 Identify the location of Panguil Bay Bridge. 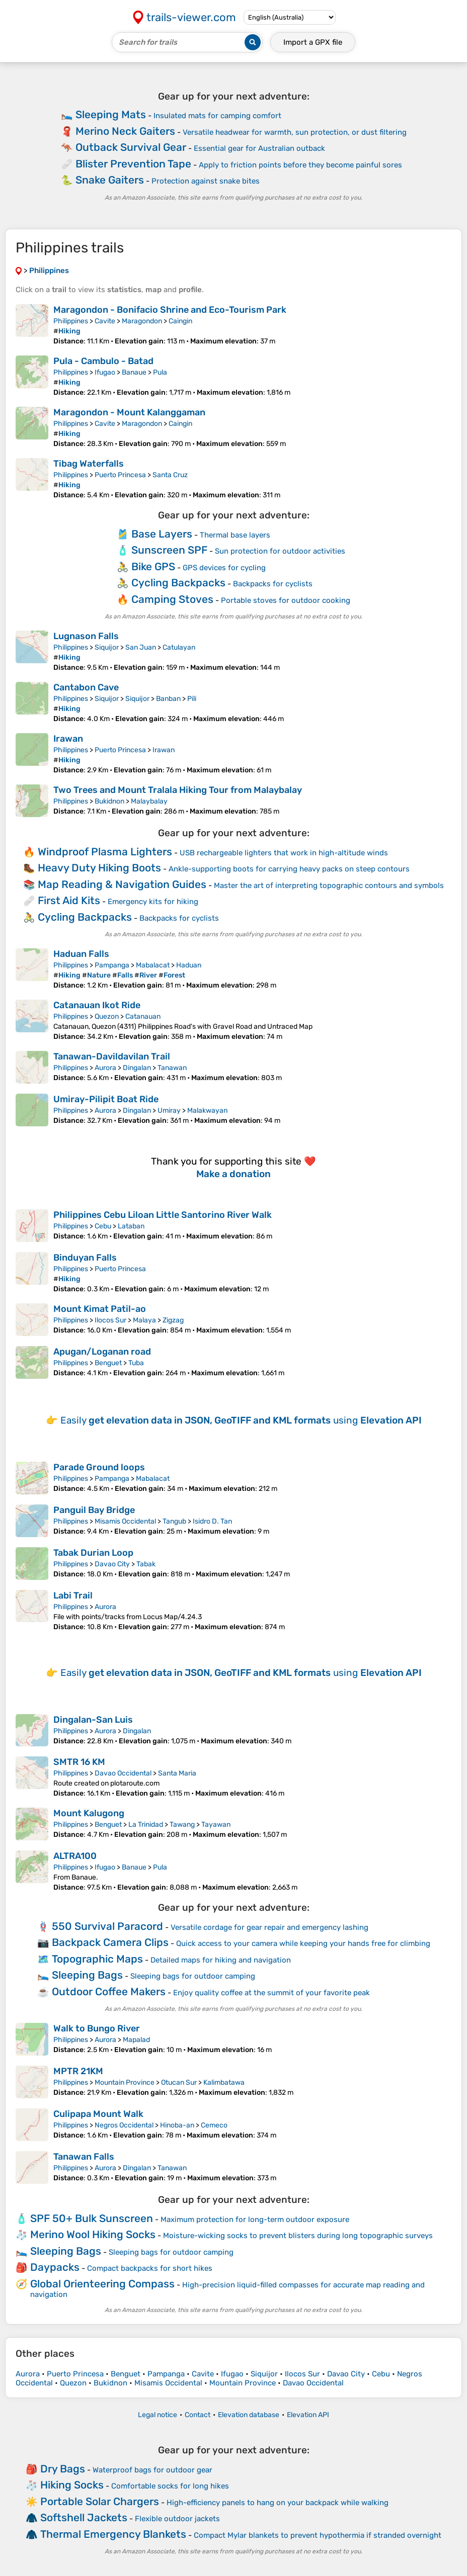
(94, 1510).